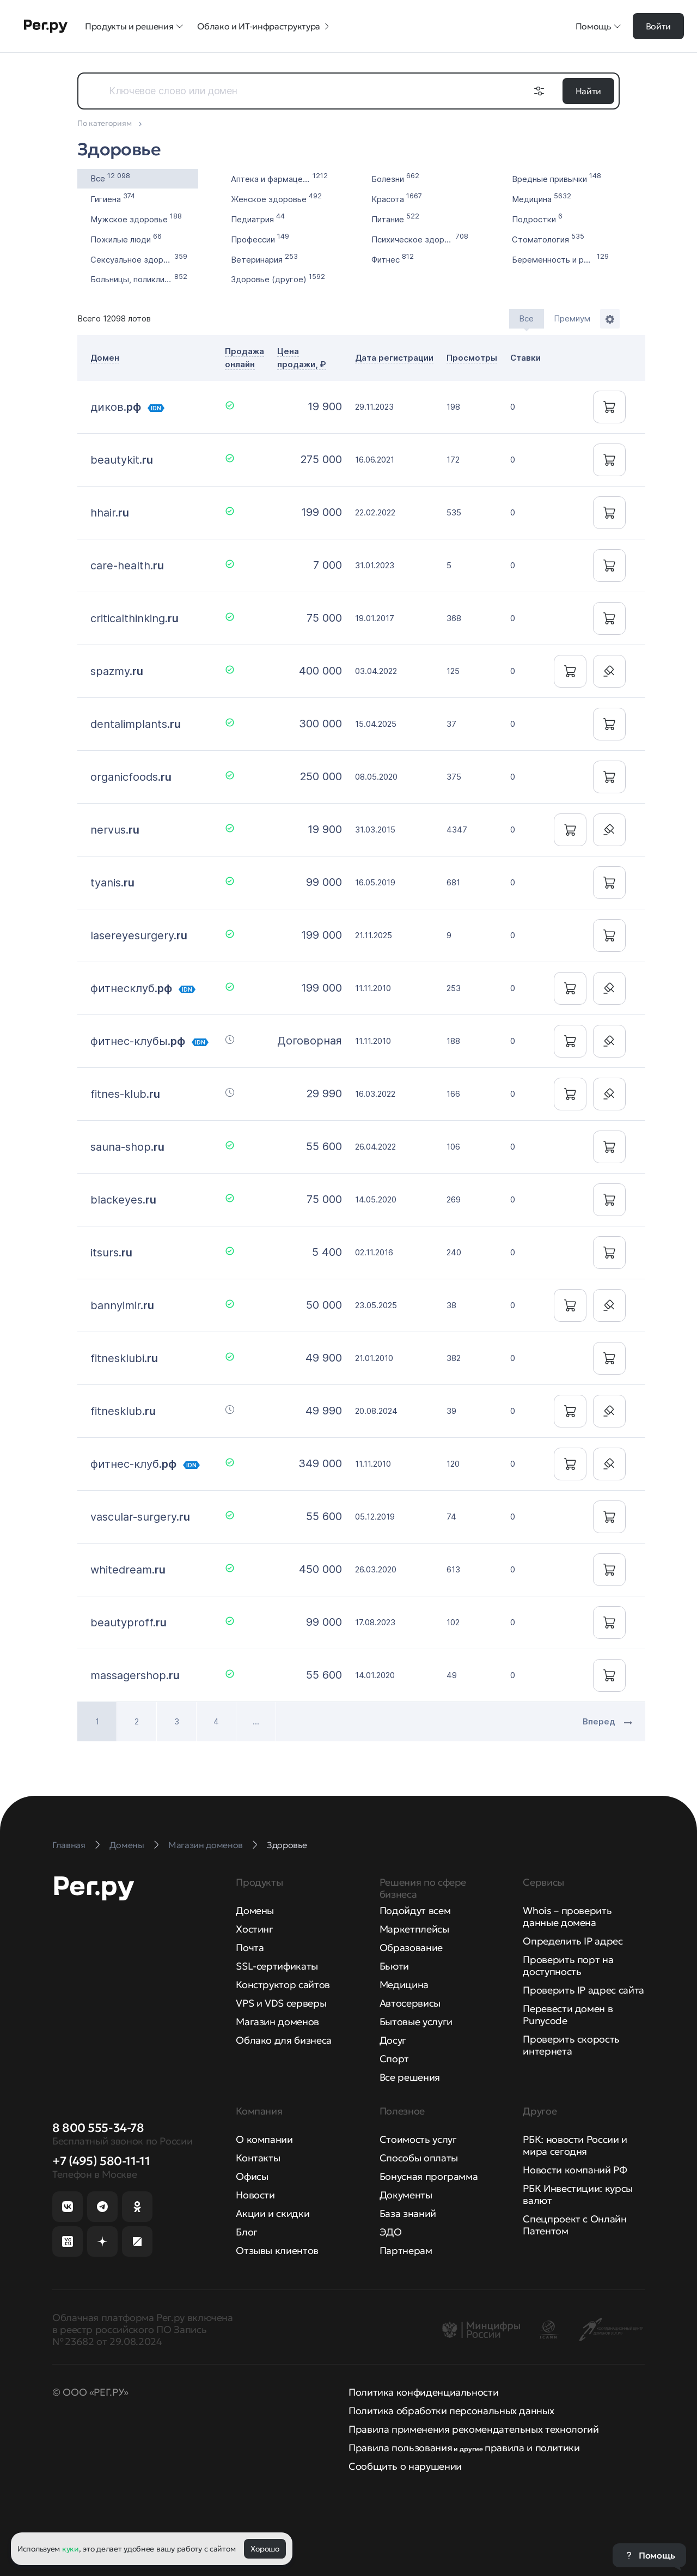  What do you see at coordinates (406, 2195) in the screenshot?
I see `Документы` at bounding box center [406, 2195].